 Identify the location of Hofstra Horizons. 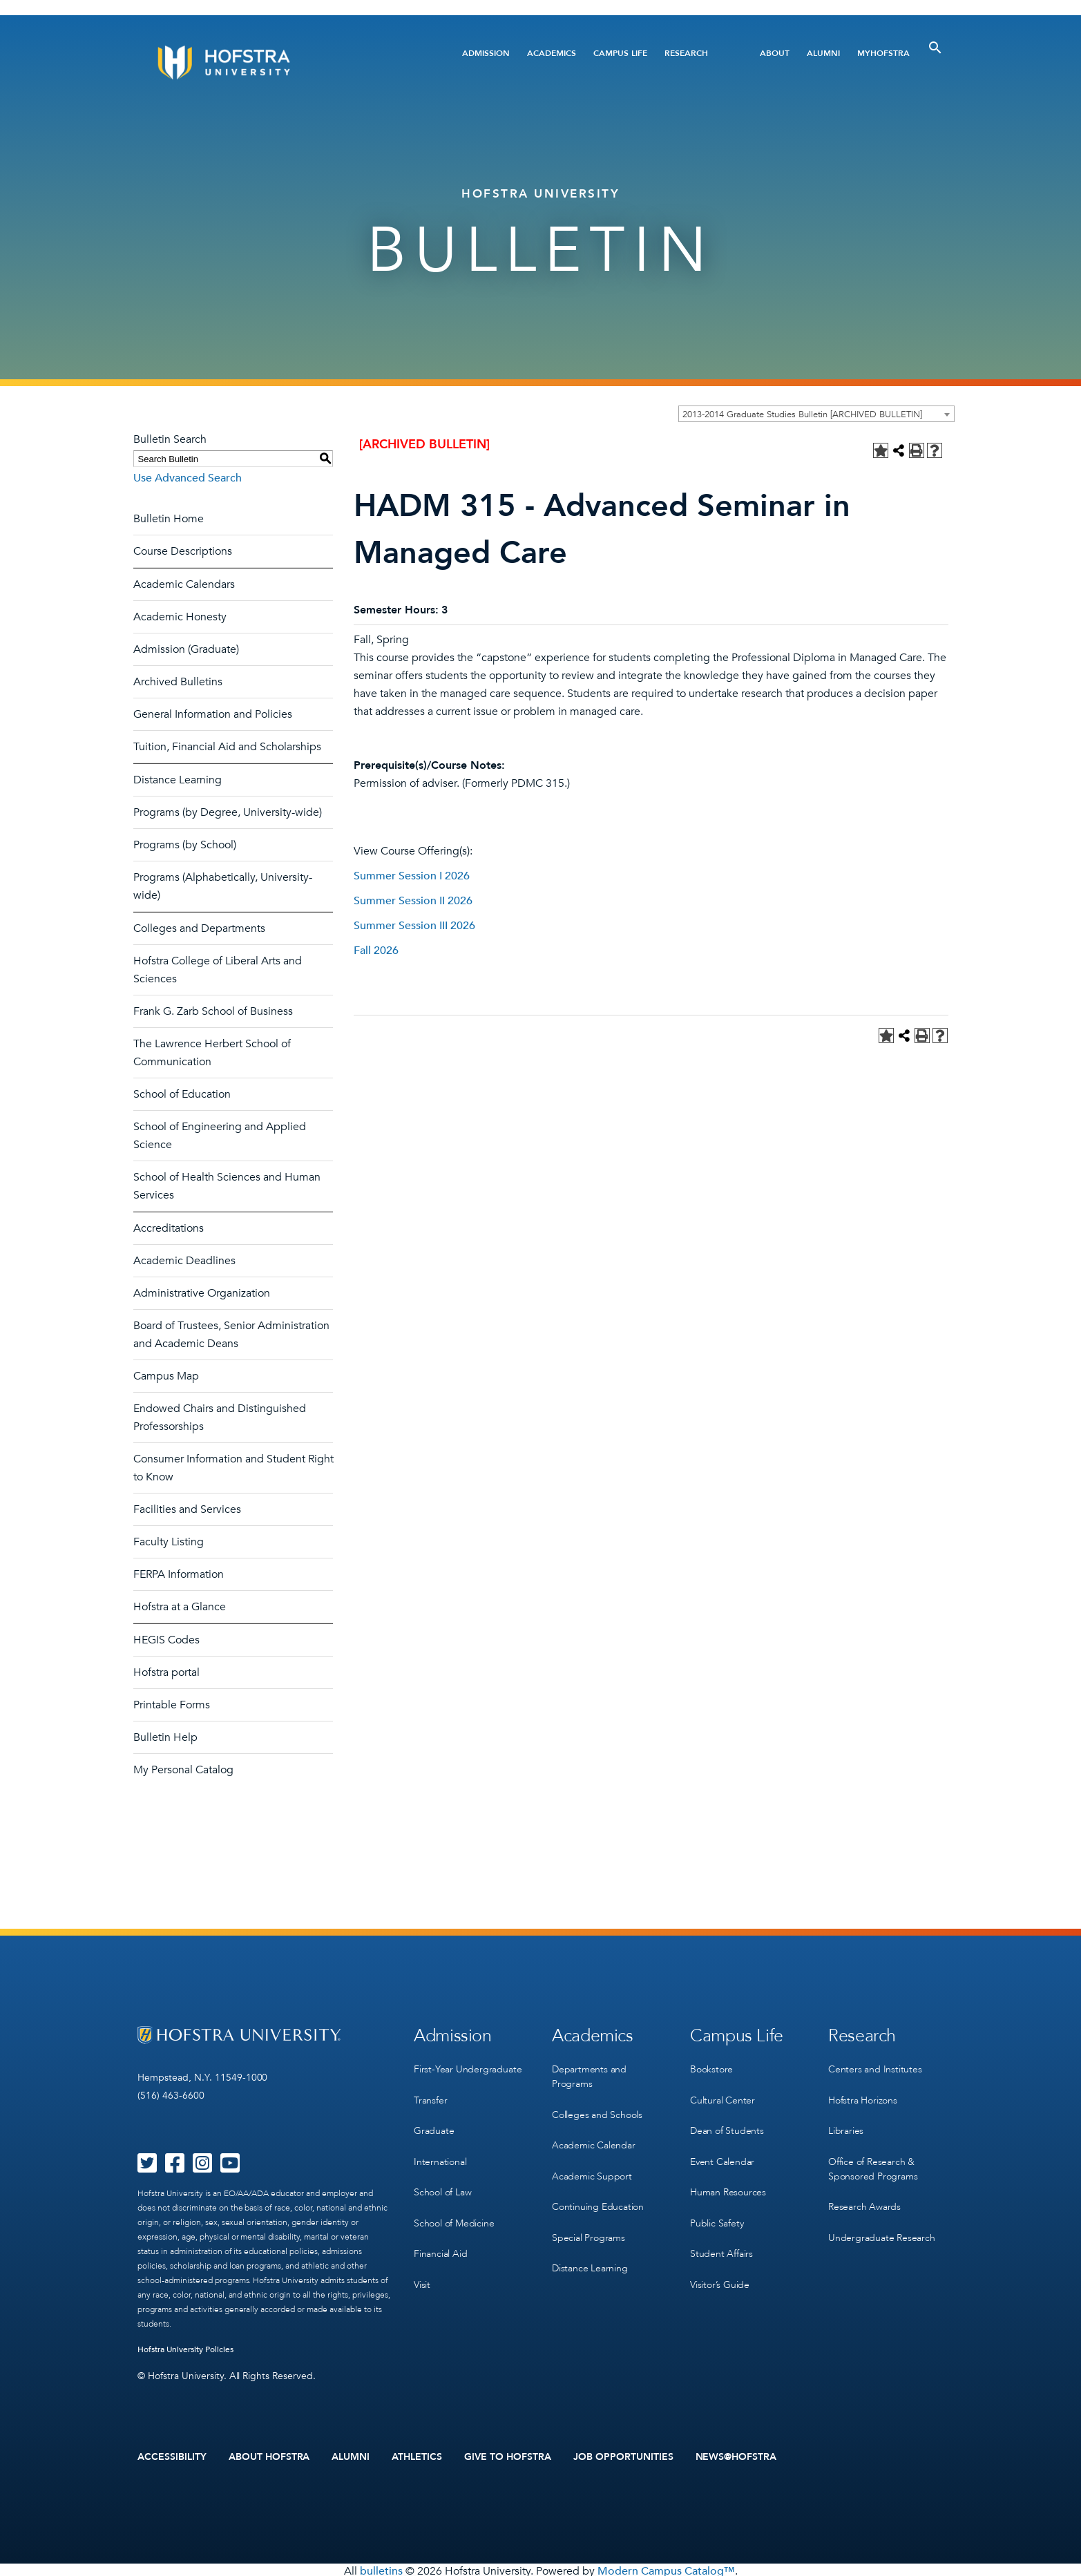
(862, 2094).